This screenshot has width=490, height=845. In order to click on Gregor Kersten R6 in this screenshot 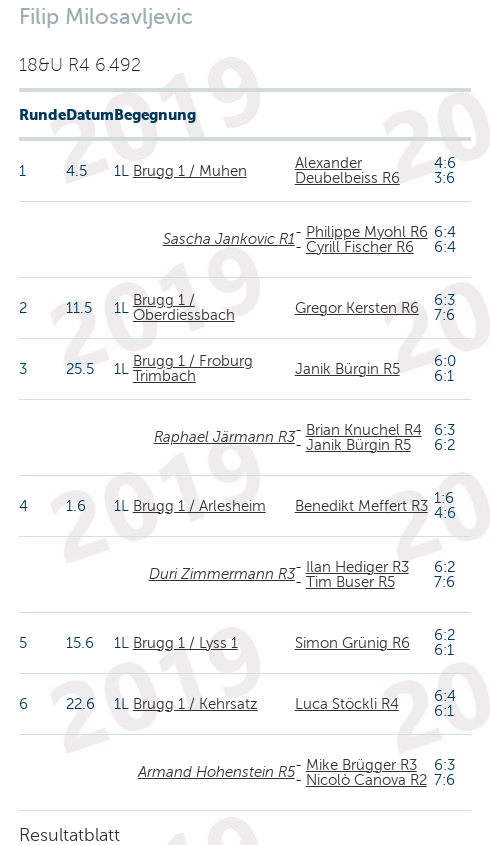, I will do `click(357, 308)`.